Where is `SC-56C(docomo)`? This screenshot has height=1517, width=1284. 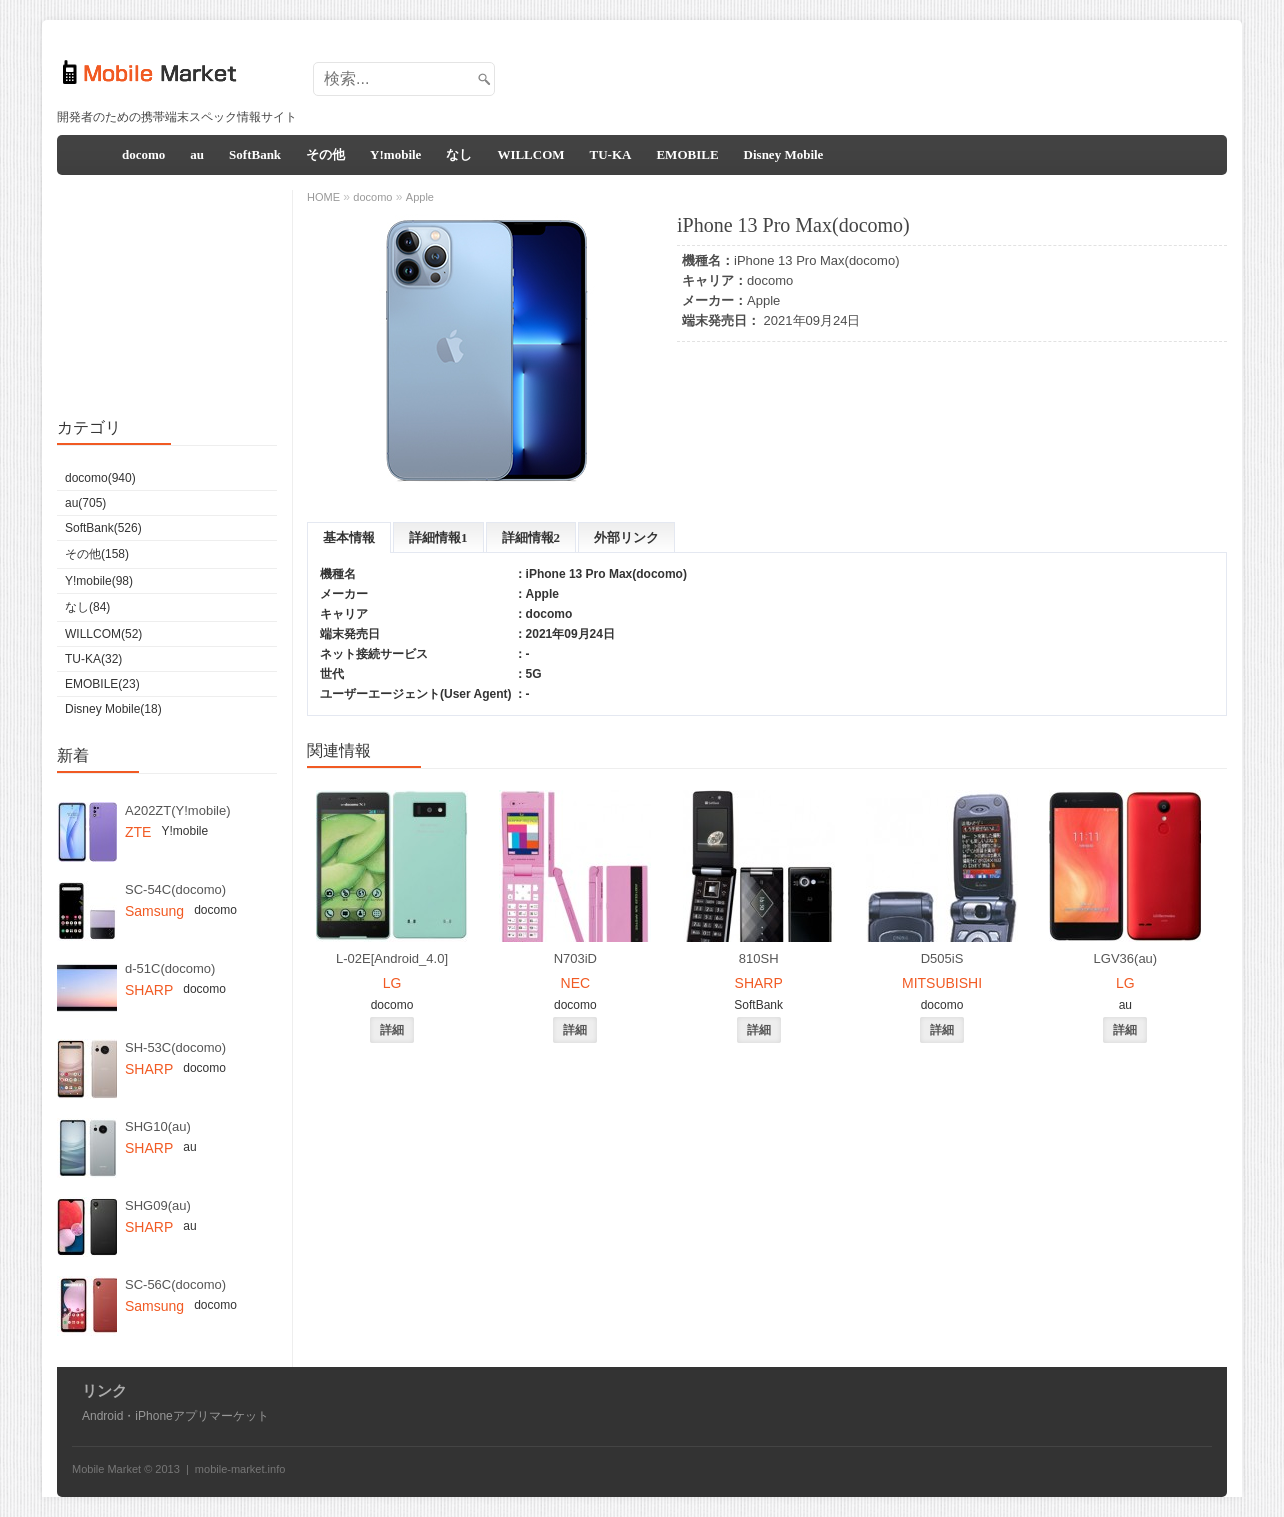
SC-56C(docomo) is located at coordinates (175, 1284).